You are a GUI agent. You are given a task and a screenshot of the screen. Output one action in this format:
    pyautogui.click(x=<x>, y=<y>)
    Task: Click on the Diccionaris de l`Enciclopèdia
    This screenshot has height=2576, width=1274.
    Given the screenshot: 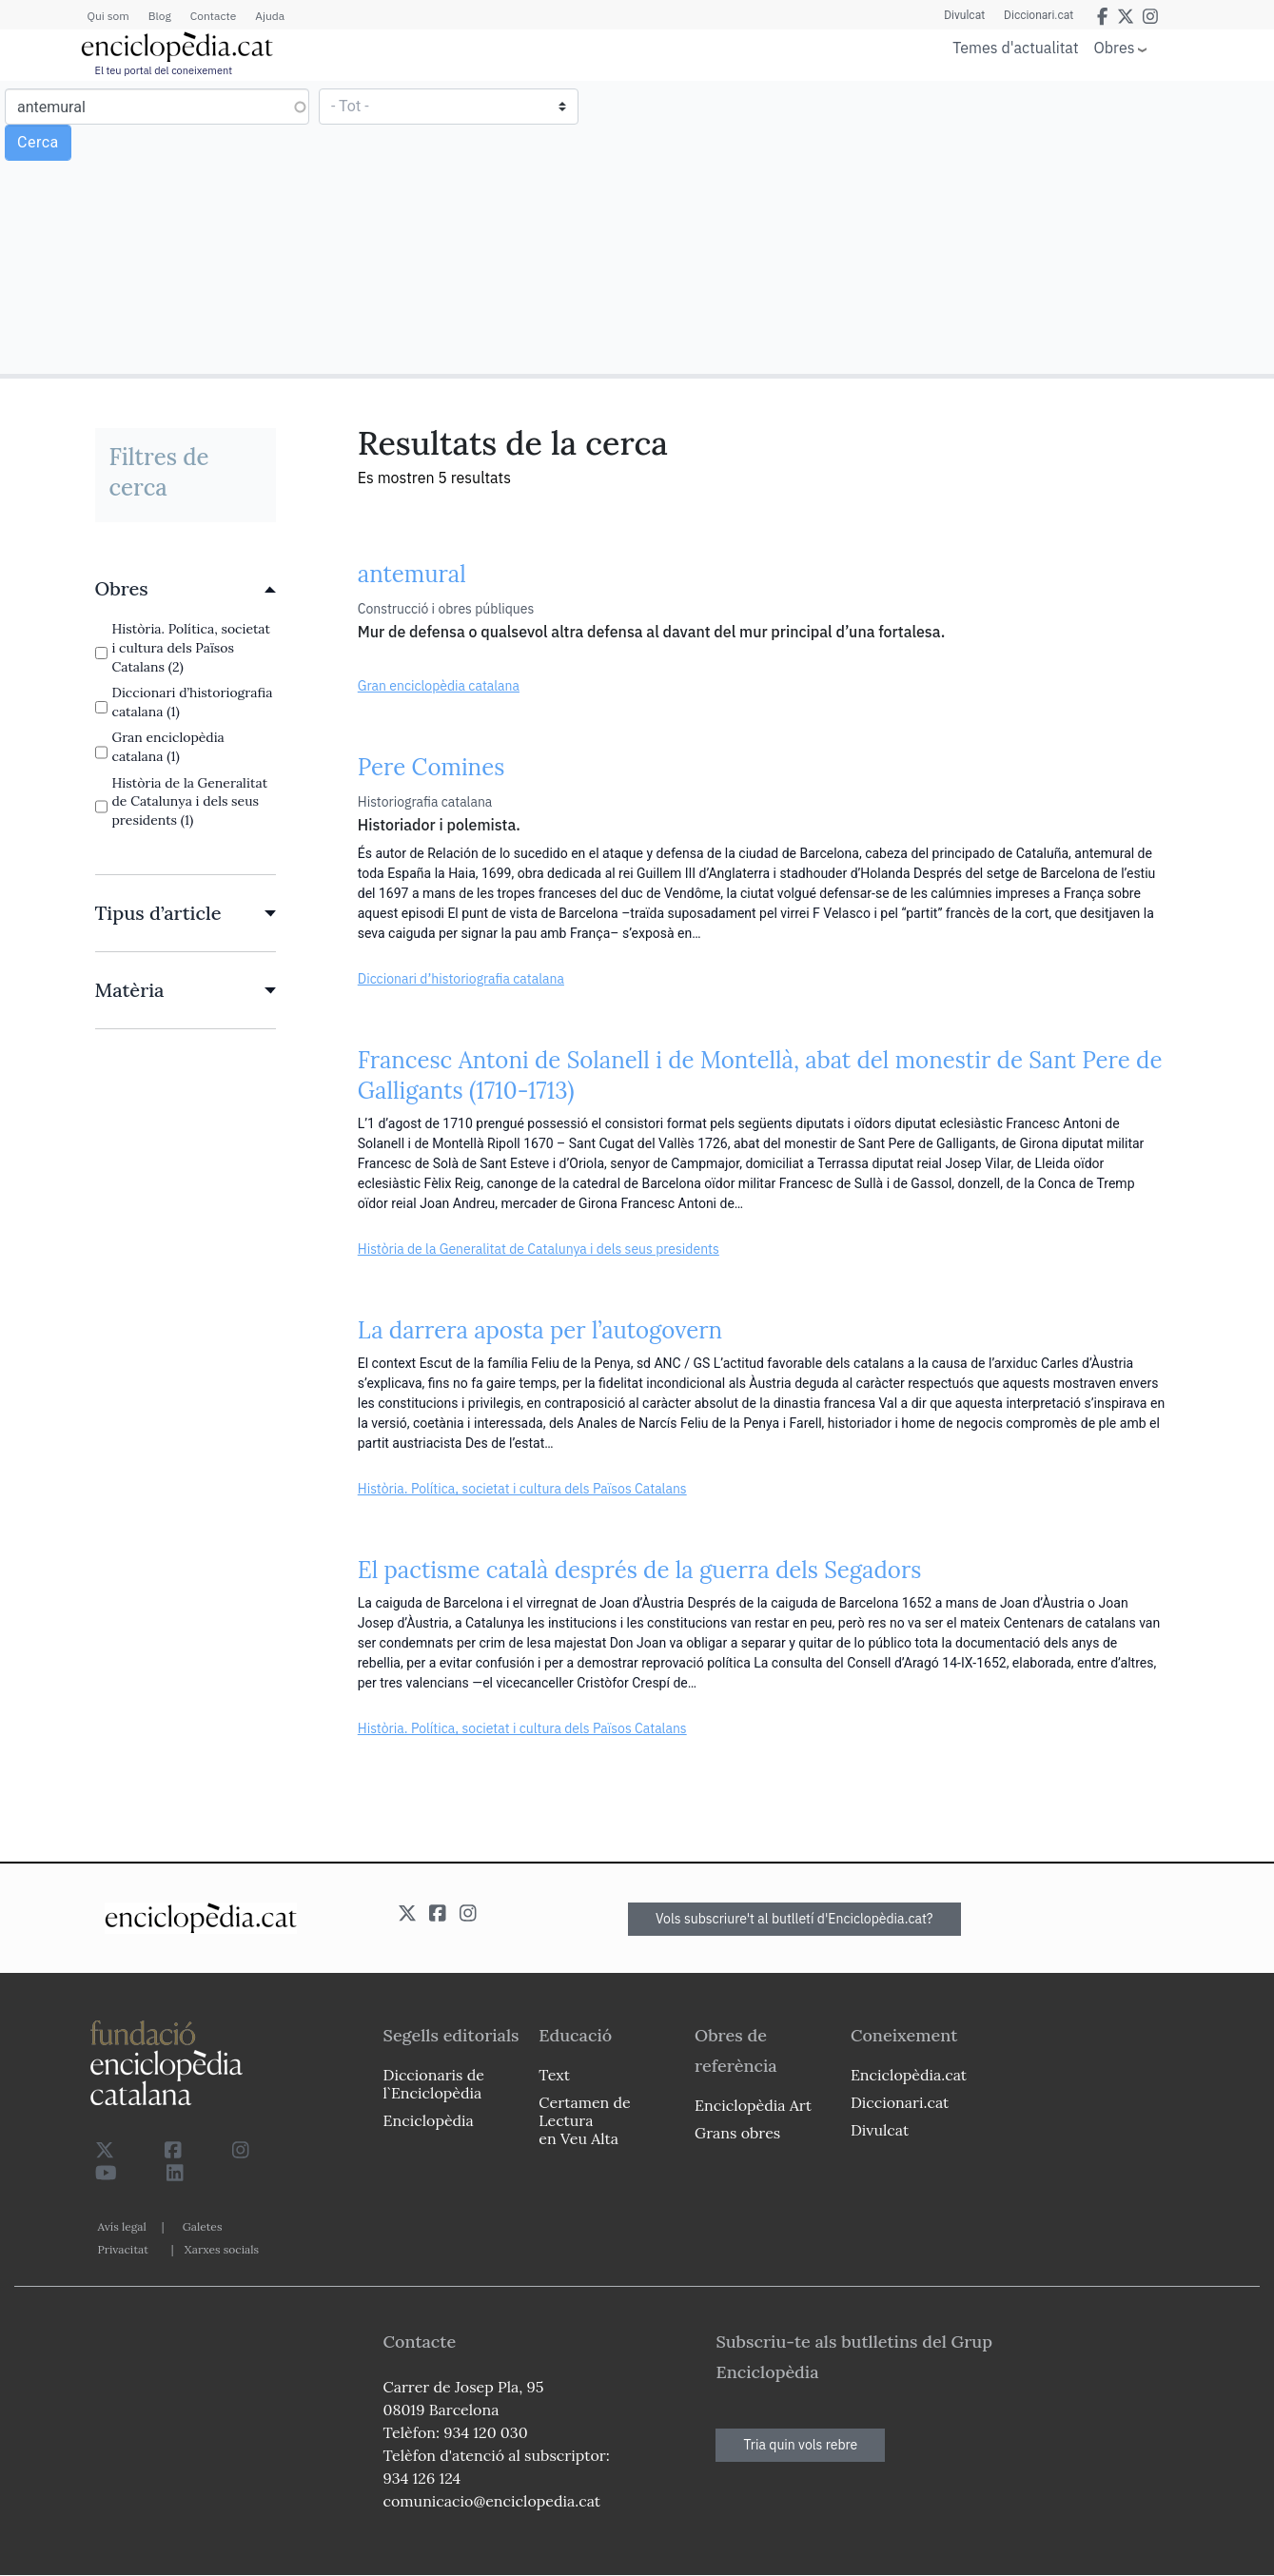 What is the action you would take?
    pyautogui.click(x=433, y=2083)
    